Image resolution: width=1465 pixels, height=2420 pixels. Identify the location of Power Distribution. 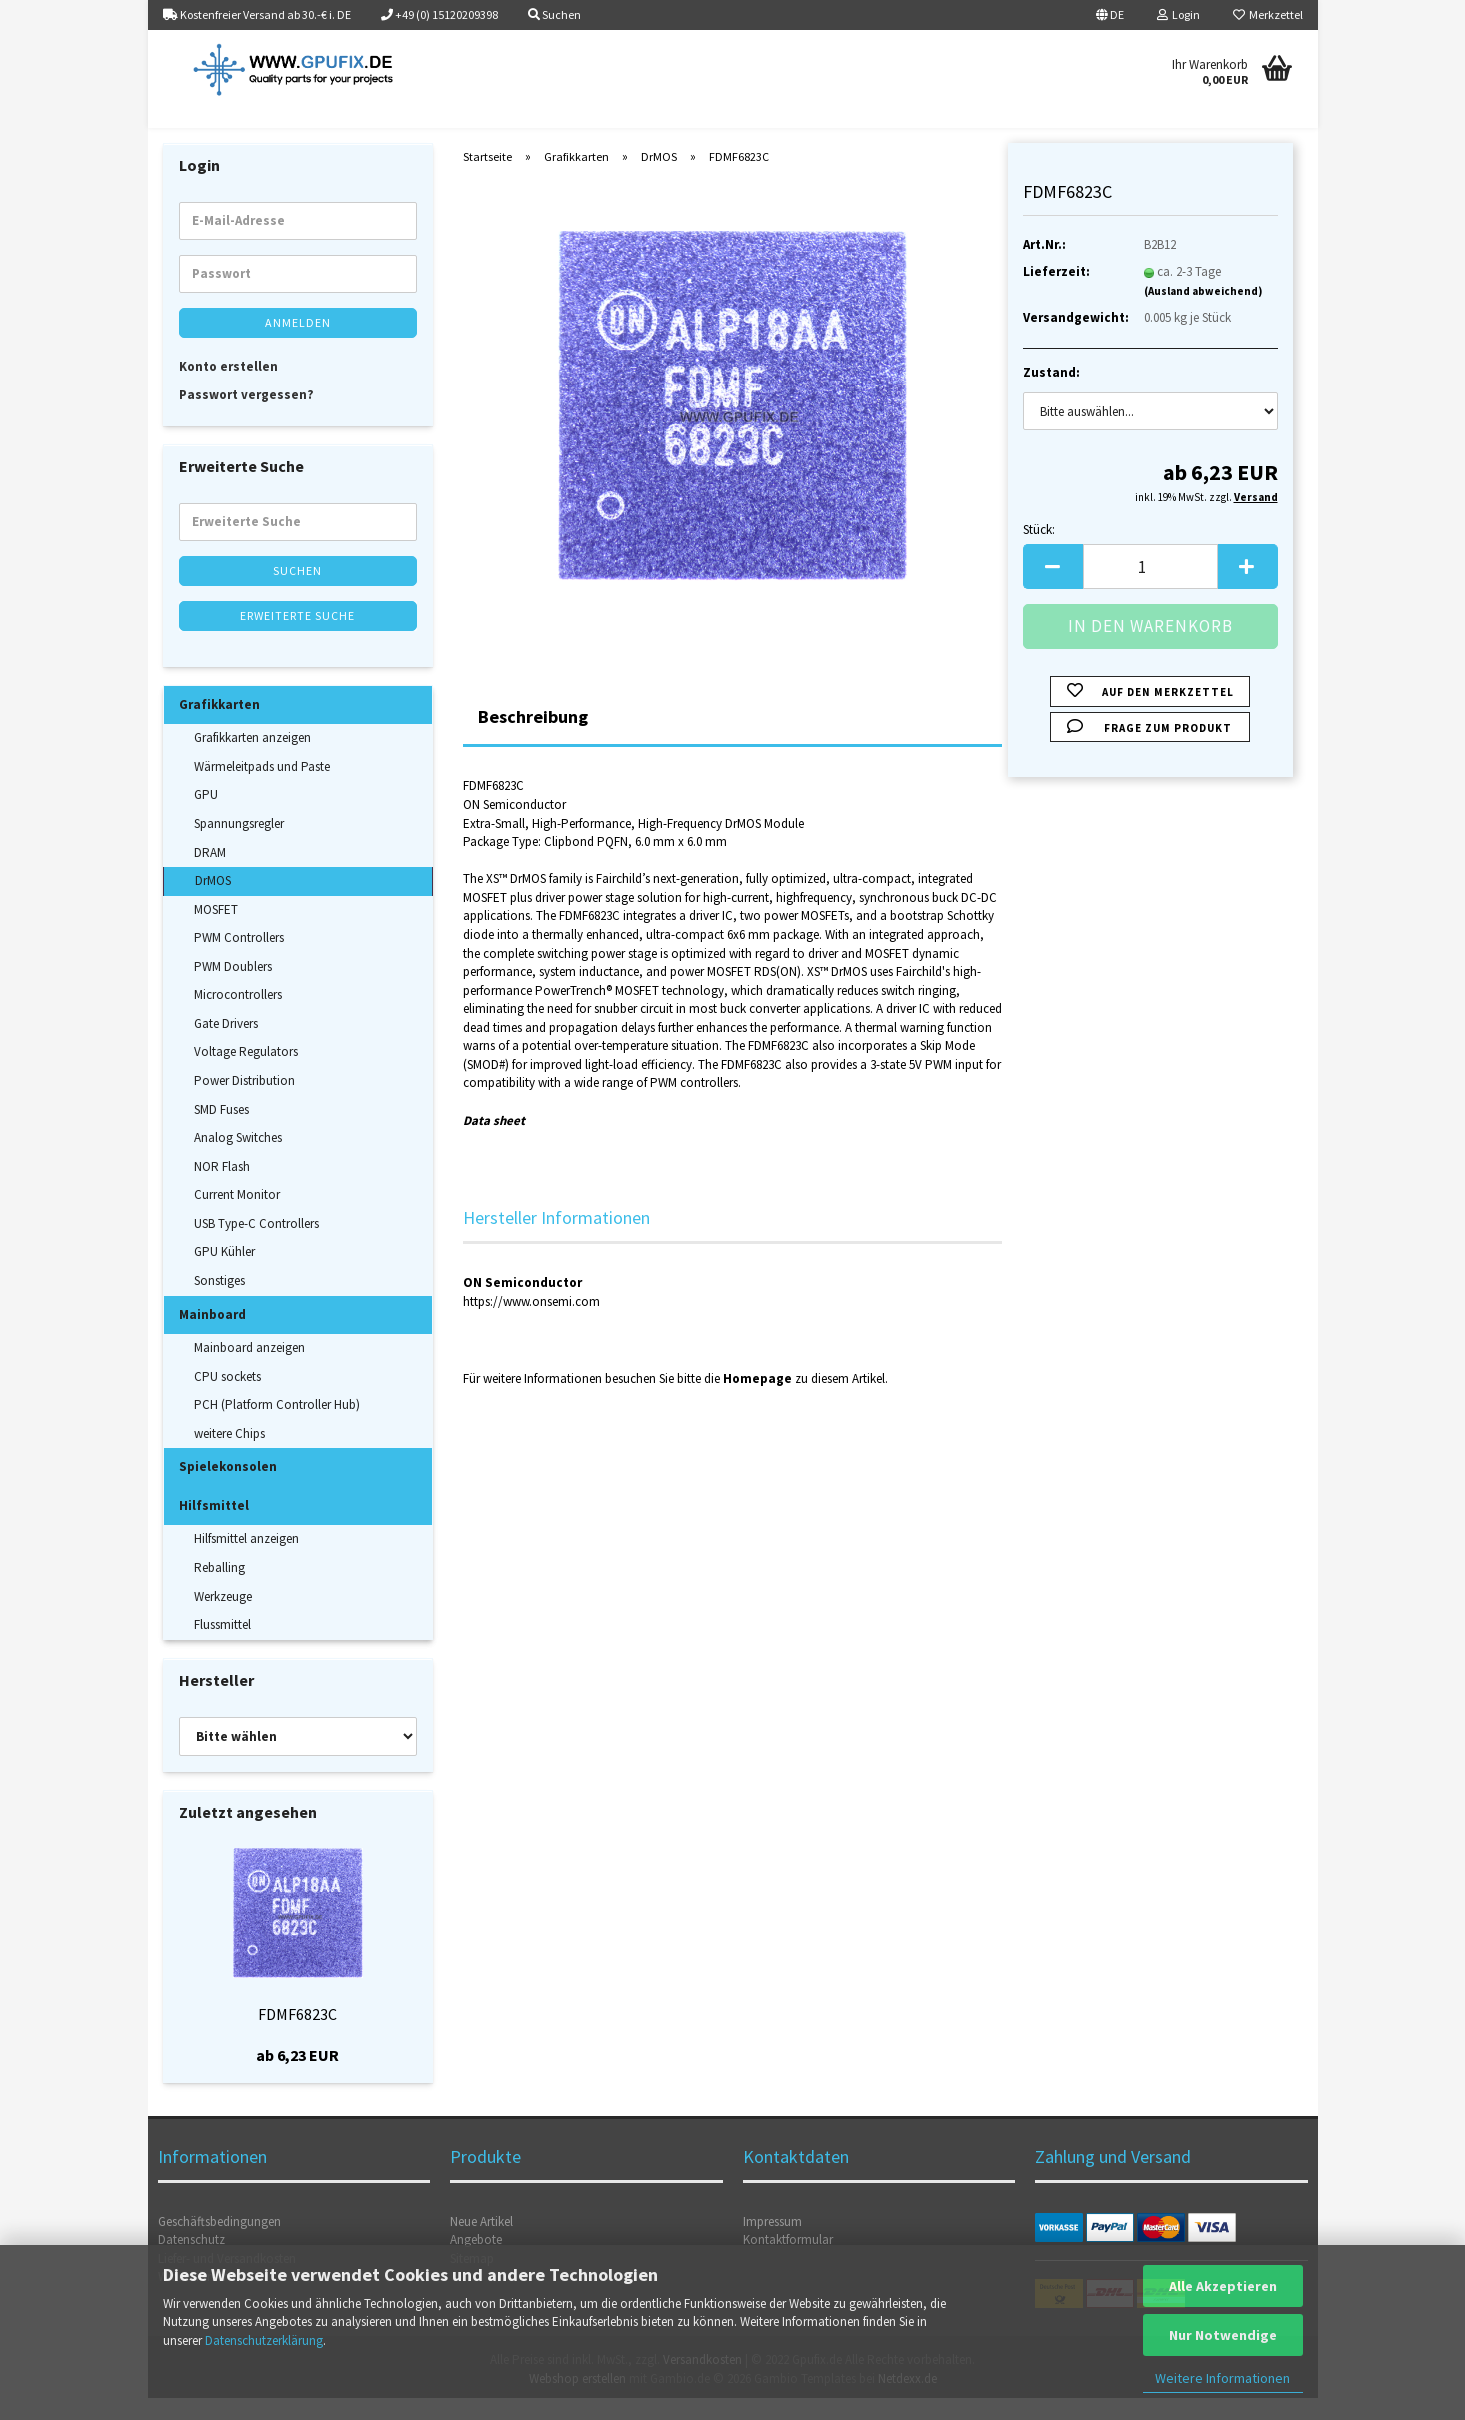
(244, 1102).